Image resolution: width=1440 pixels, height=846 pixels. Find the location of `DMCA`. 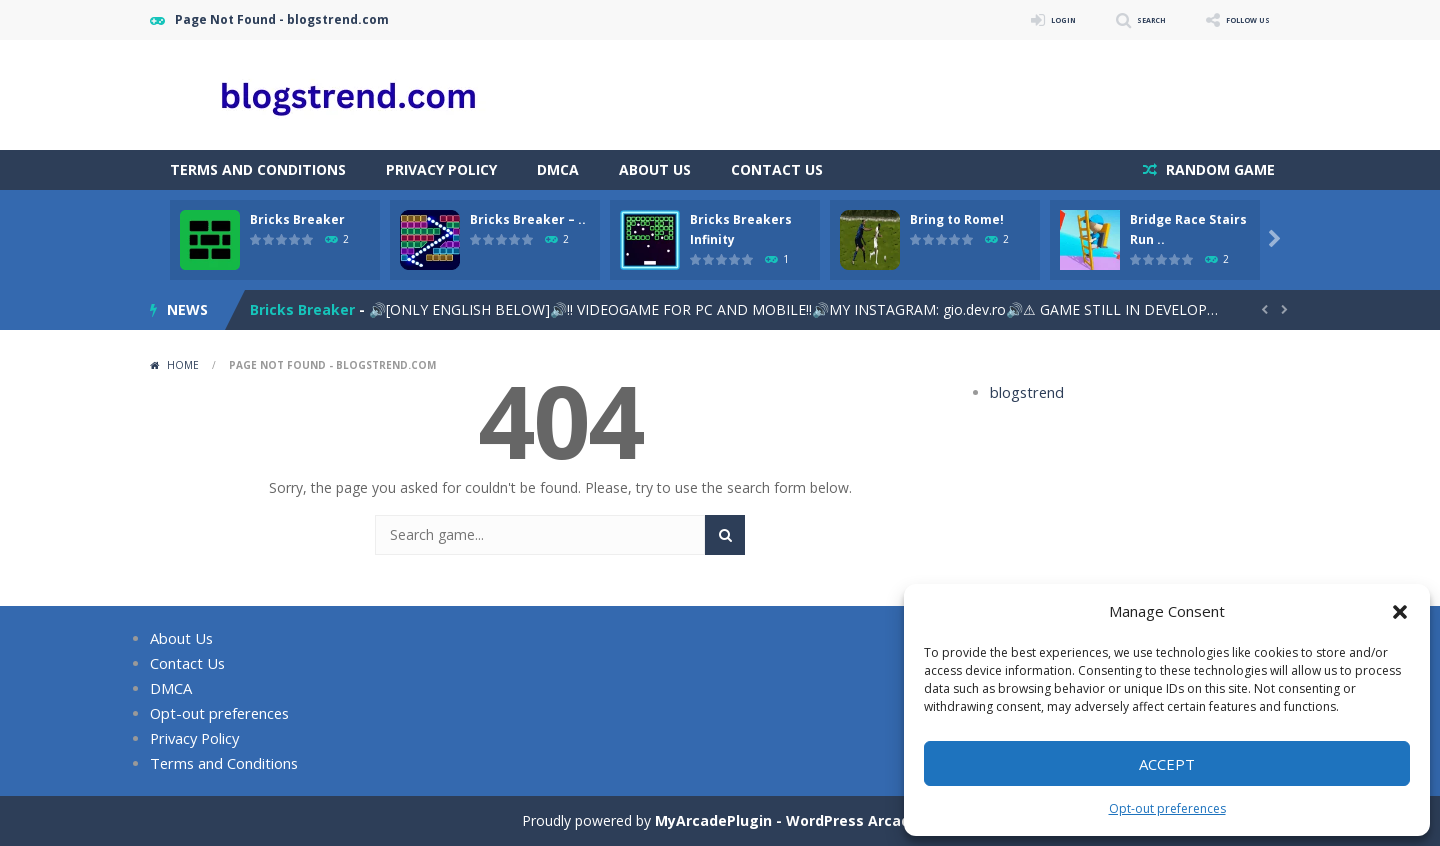

DMCA is located at coordinates (558, 169).